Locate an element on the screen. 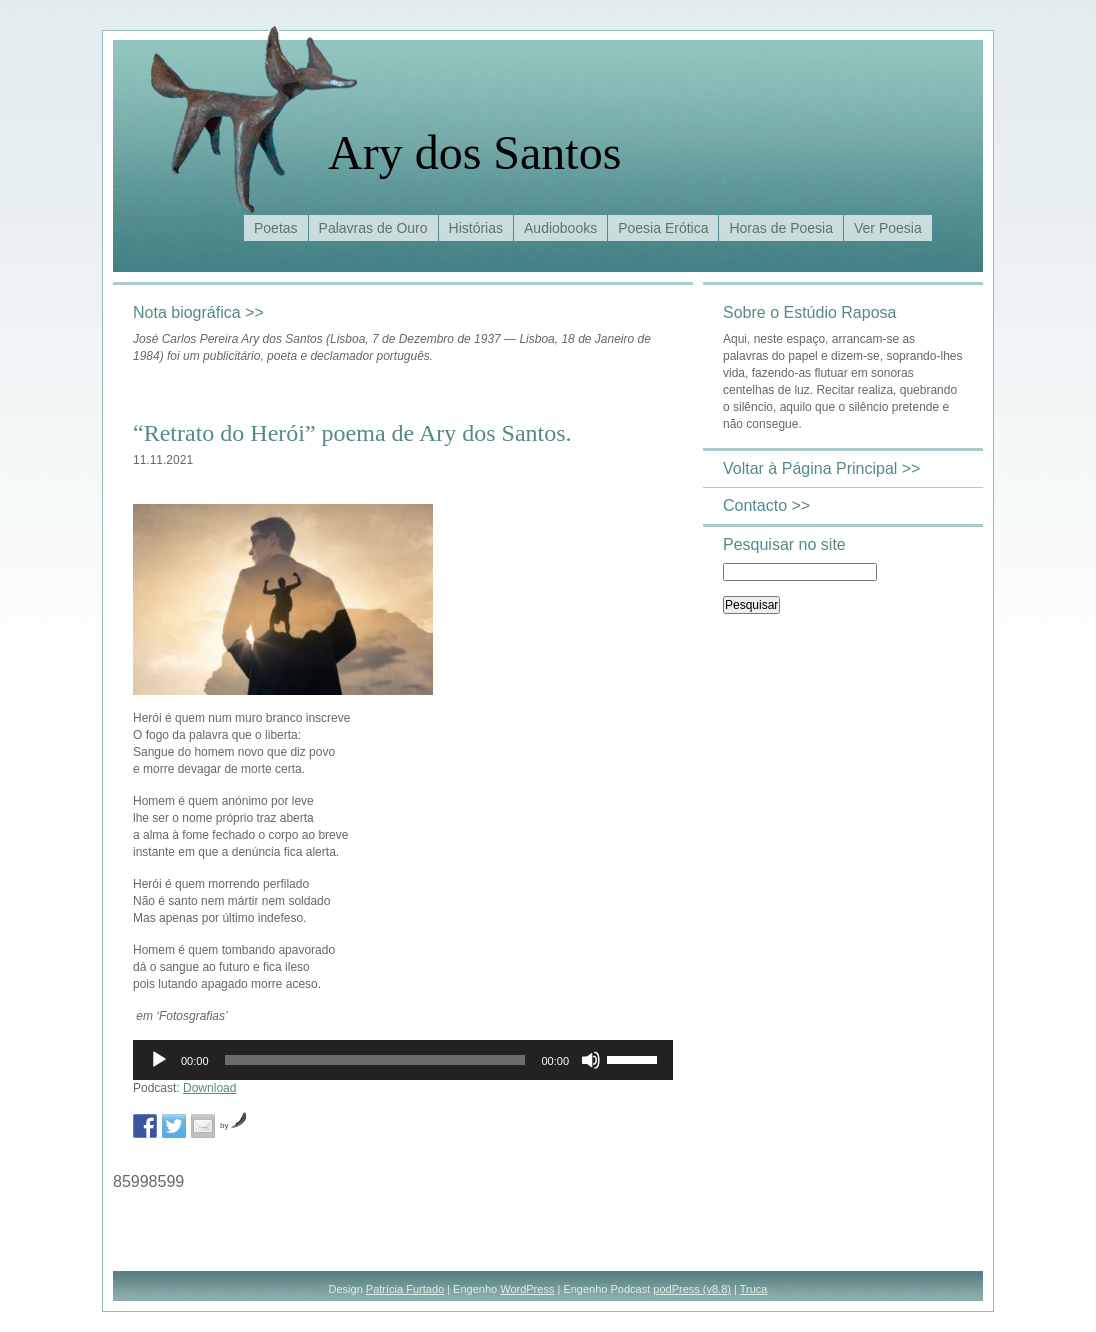 Image resolution: width=1096 pixels, height=1332 pixels. [Mudo] is located at coordinates (591, 1060).